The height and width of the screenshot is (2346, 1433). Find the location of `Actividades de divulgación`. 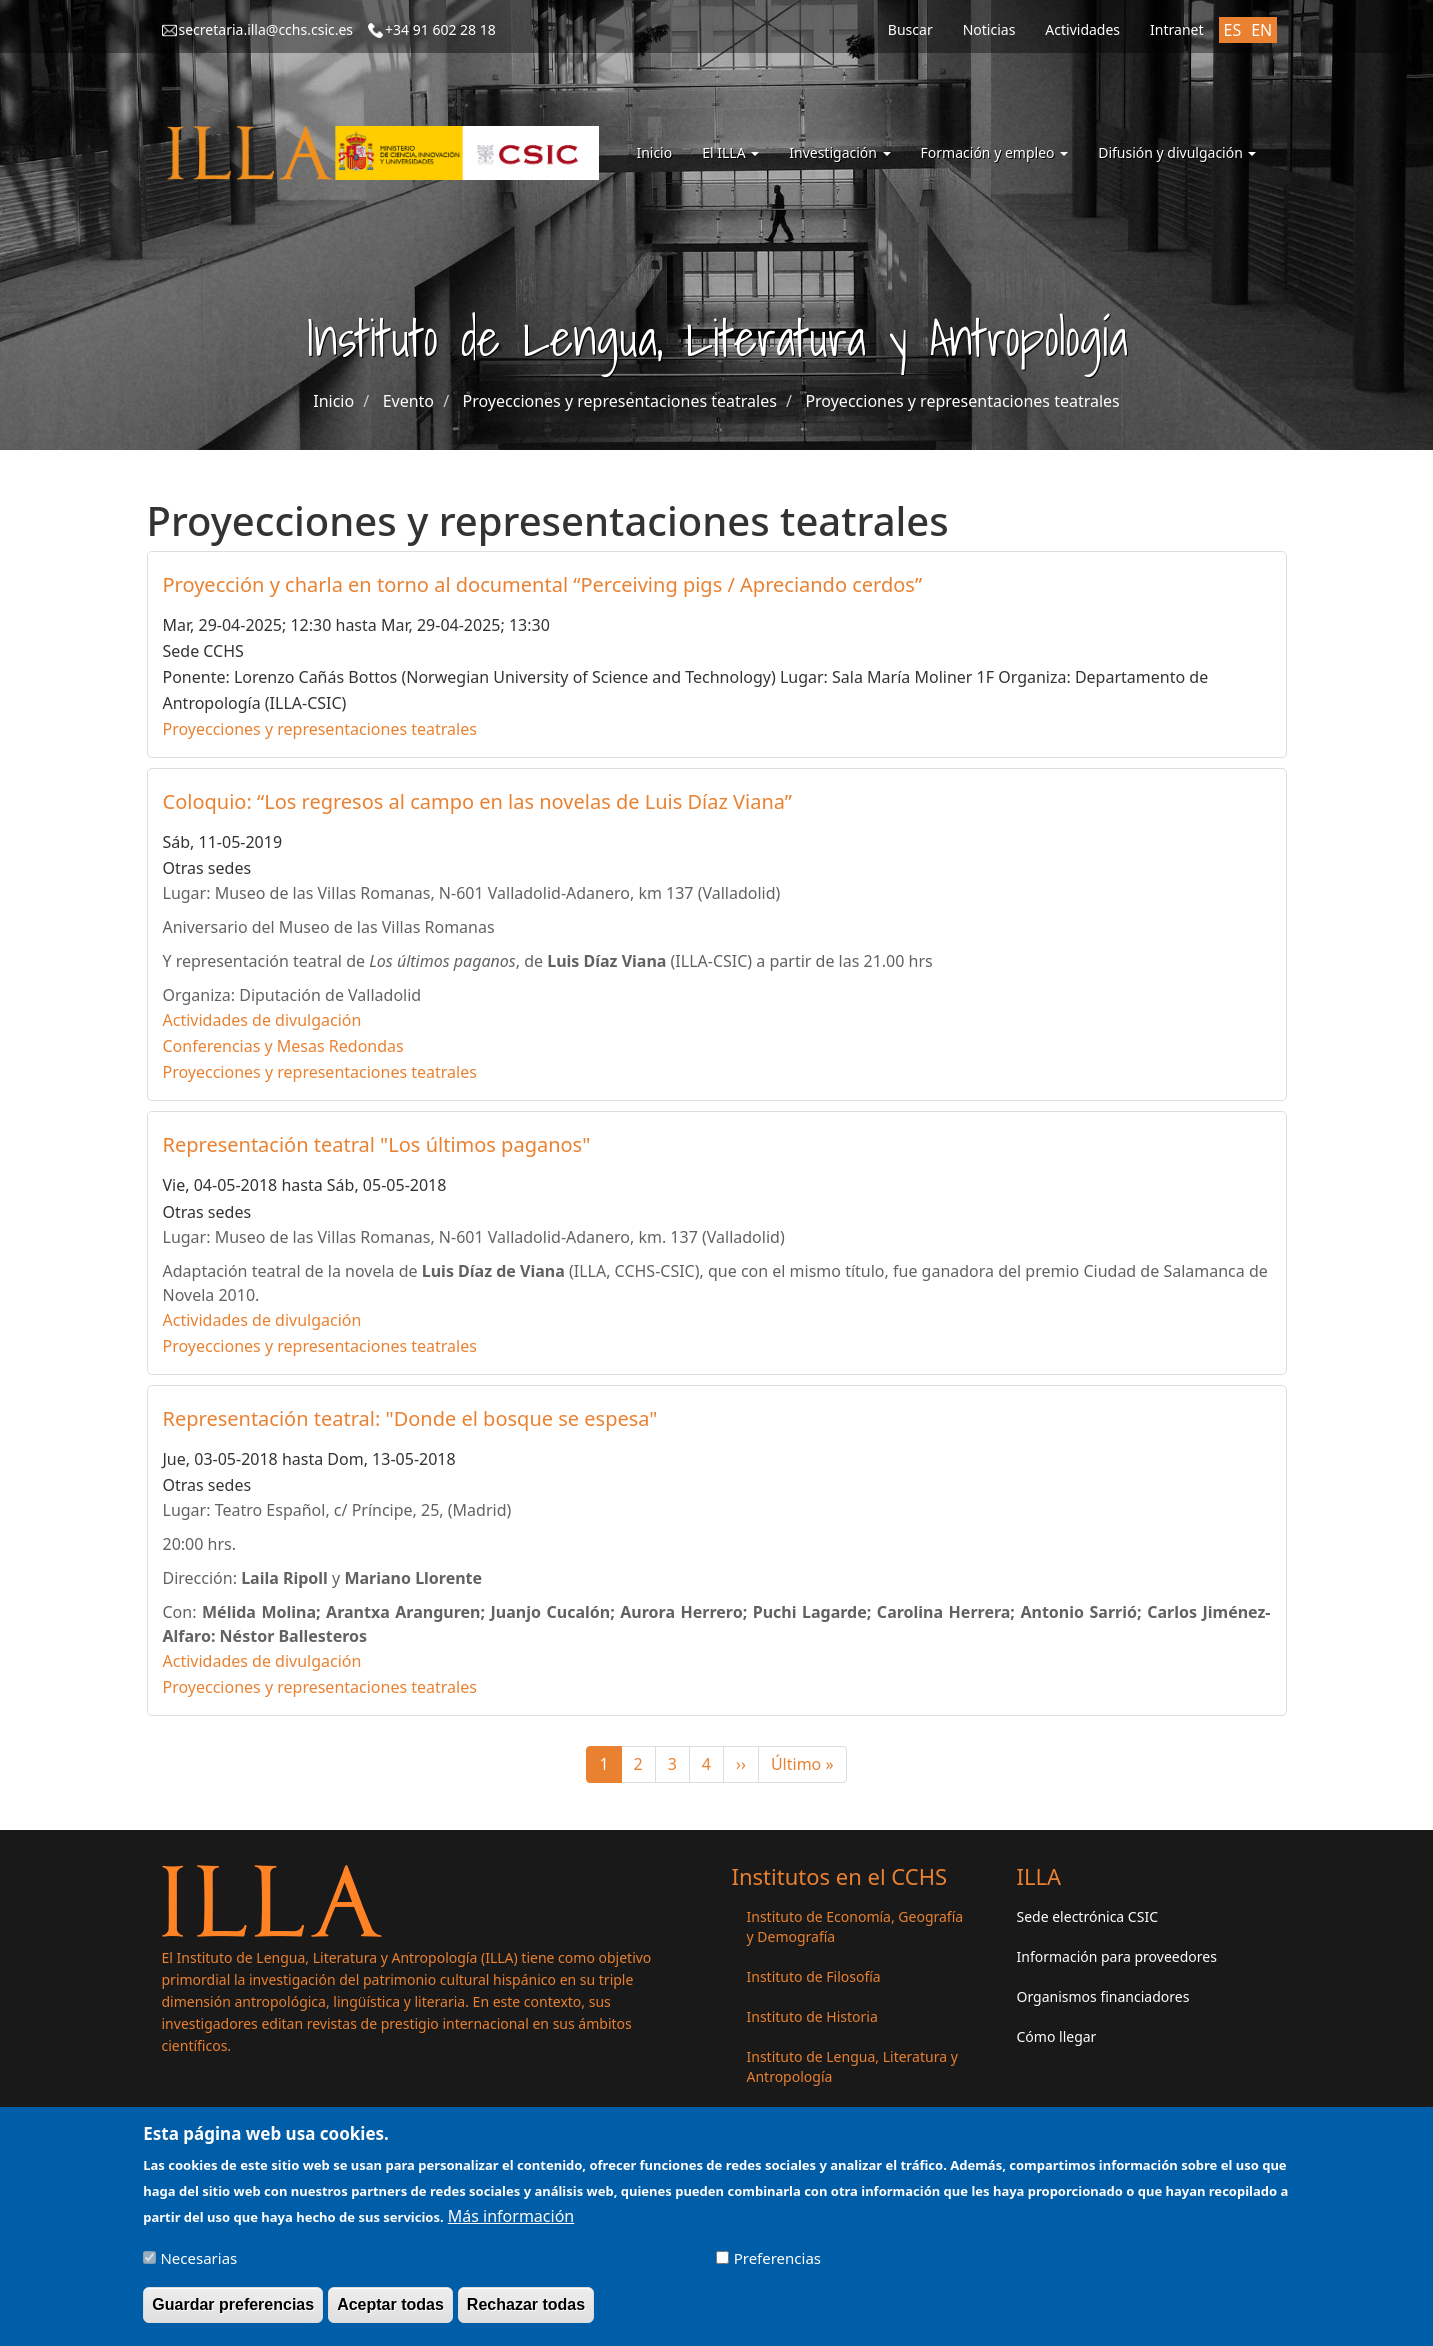

Actividades de divulgación is located at coordinates (262, 1020).